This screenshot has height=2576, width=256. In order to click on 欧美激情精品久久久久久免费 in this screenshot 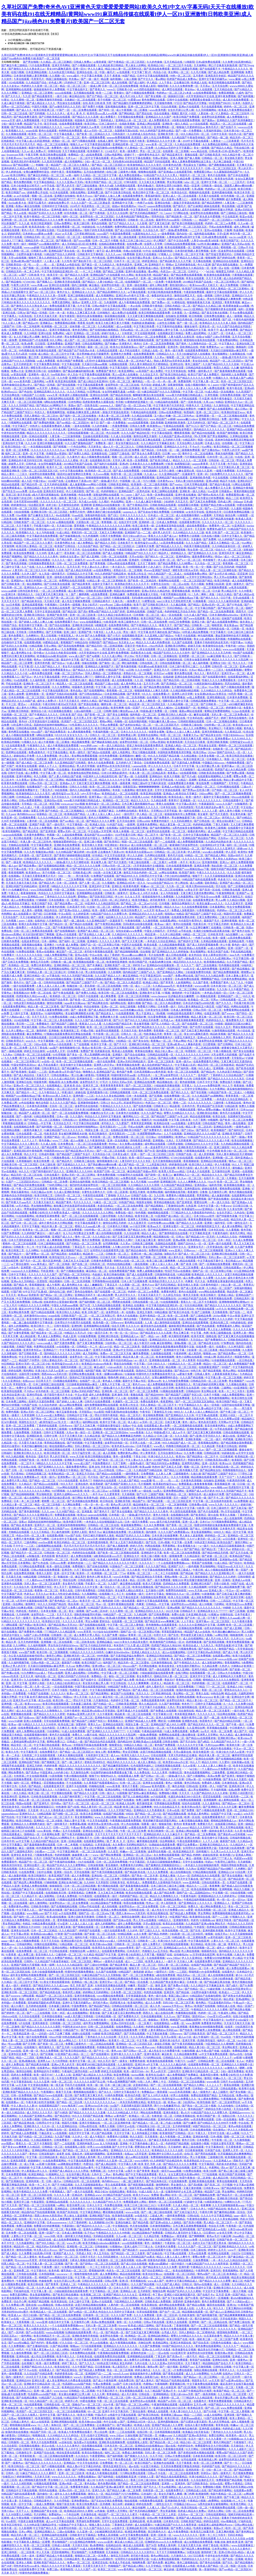, I will do `click(46, 220)`.